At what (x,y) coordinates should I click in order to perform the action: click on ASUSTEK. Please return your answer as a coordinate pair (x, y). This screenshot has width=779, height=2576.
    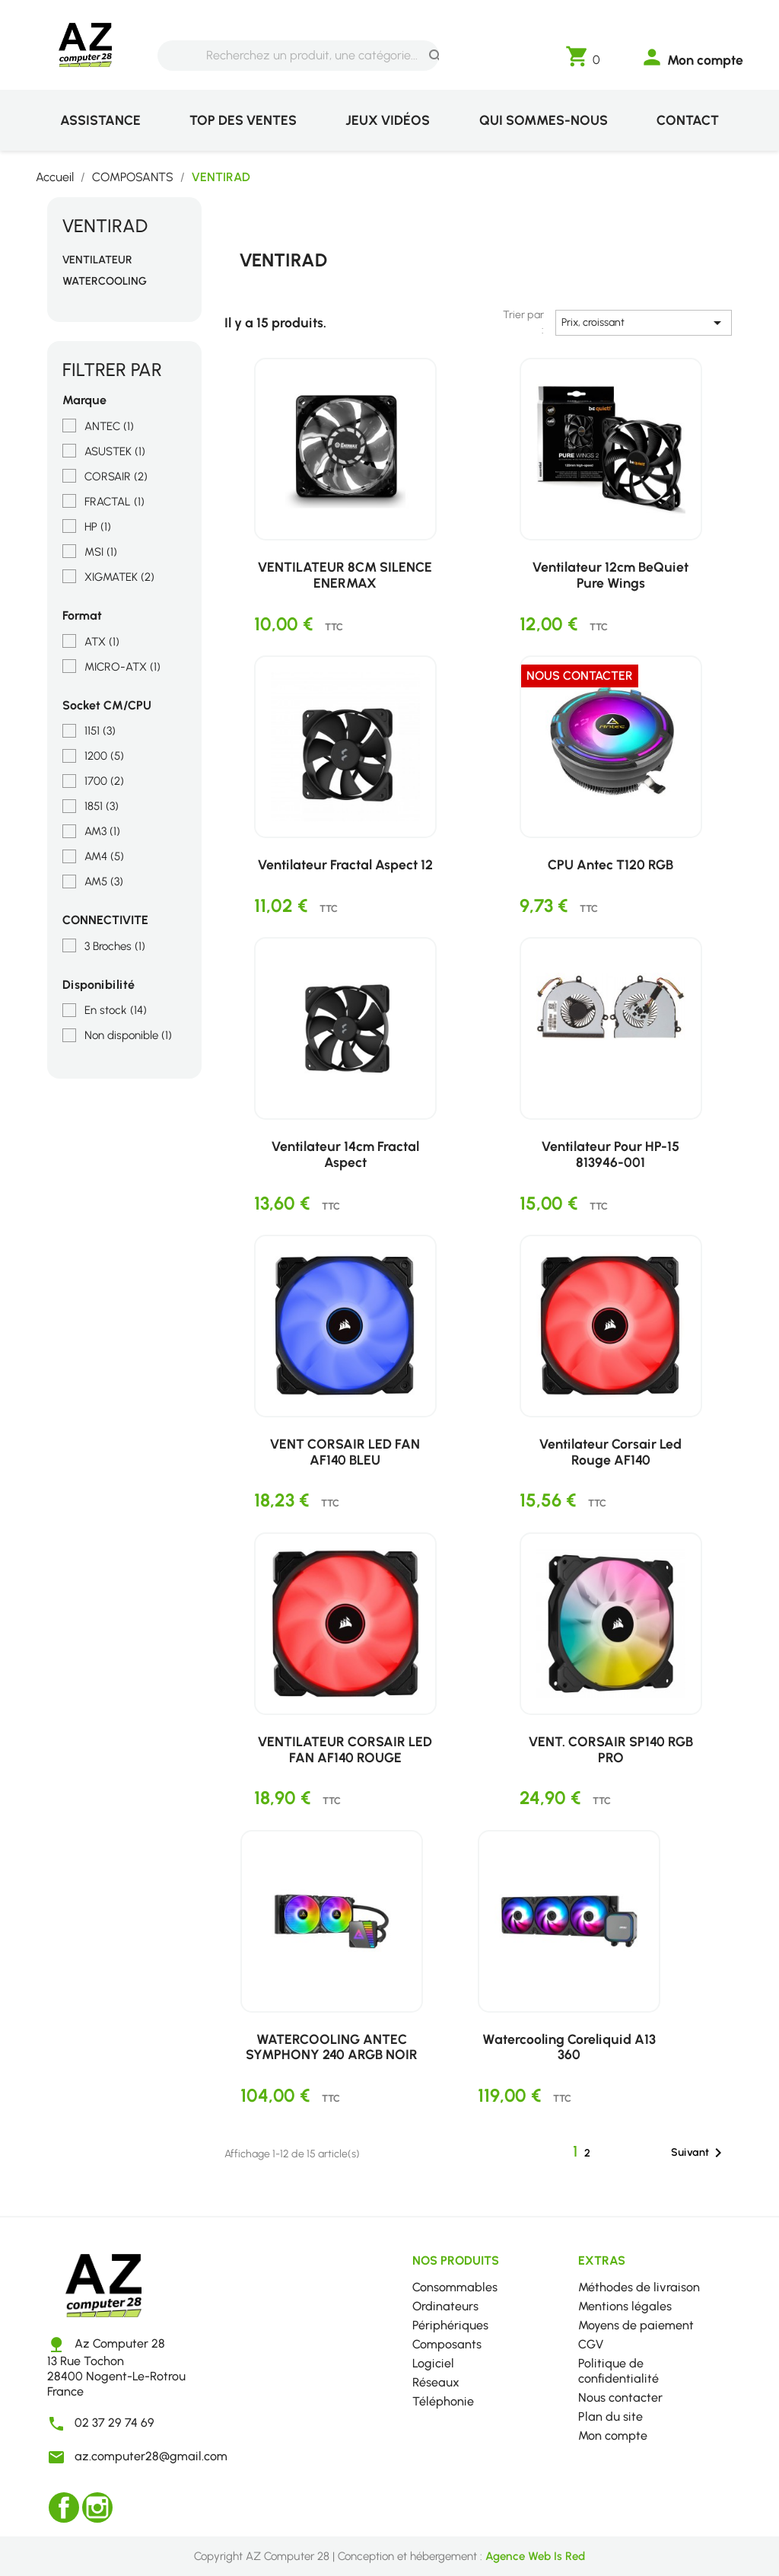
    Looking at the image, I should click on (114, 451).